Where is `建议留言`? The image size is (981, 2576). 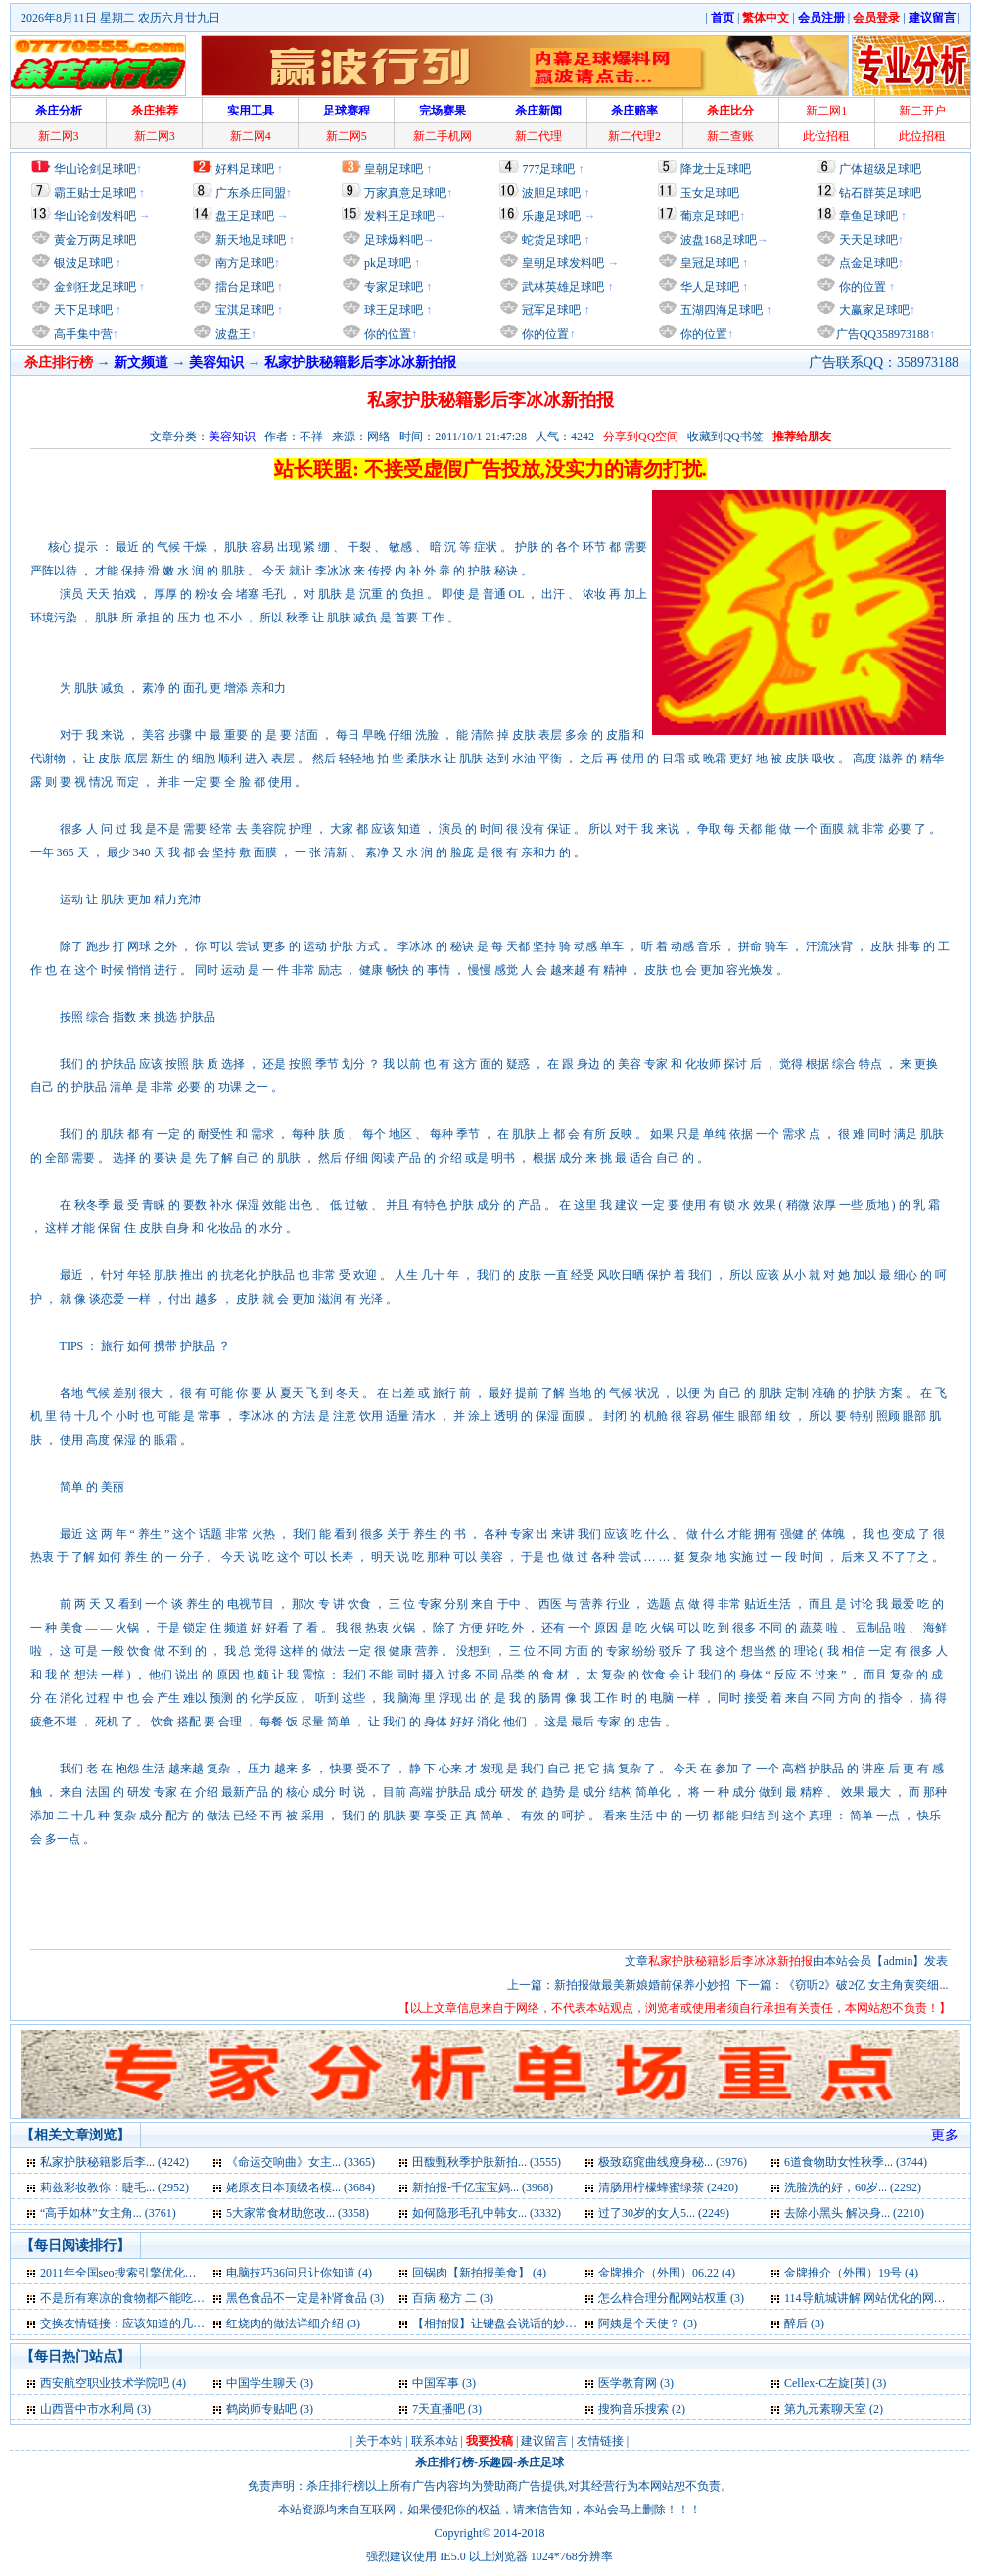
建议留言 is located at coordinates (544, 2441).